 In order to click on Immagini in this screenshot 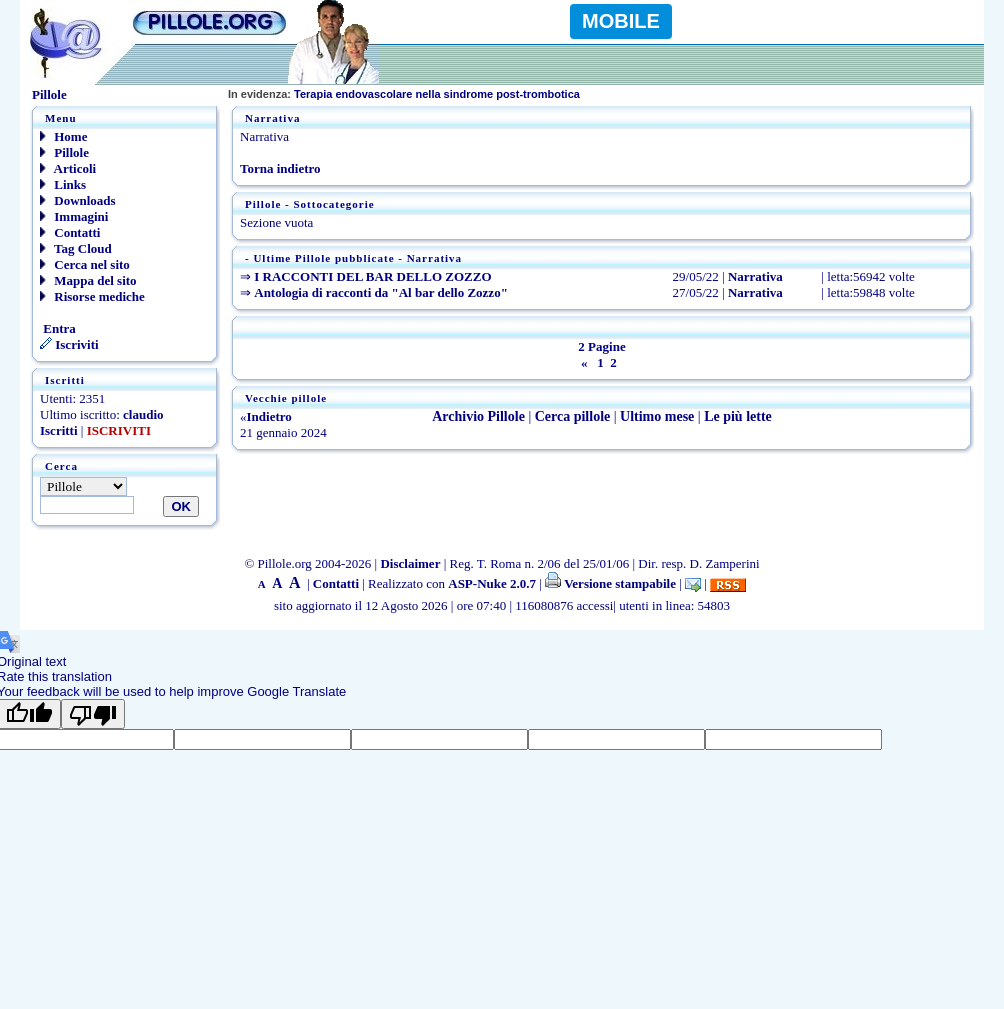, I will do `click(74, 216)`.